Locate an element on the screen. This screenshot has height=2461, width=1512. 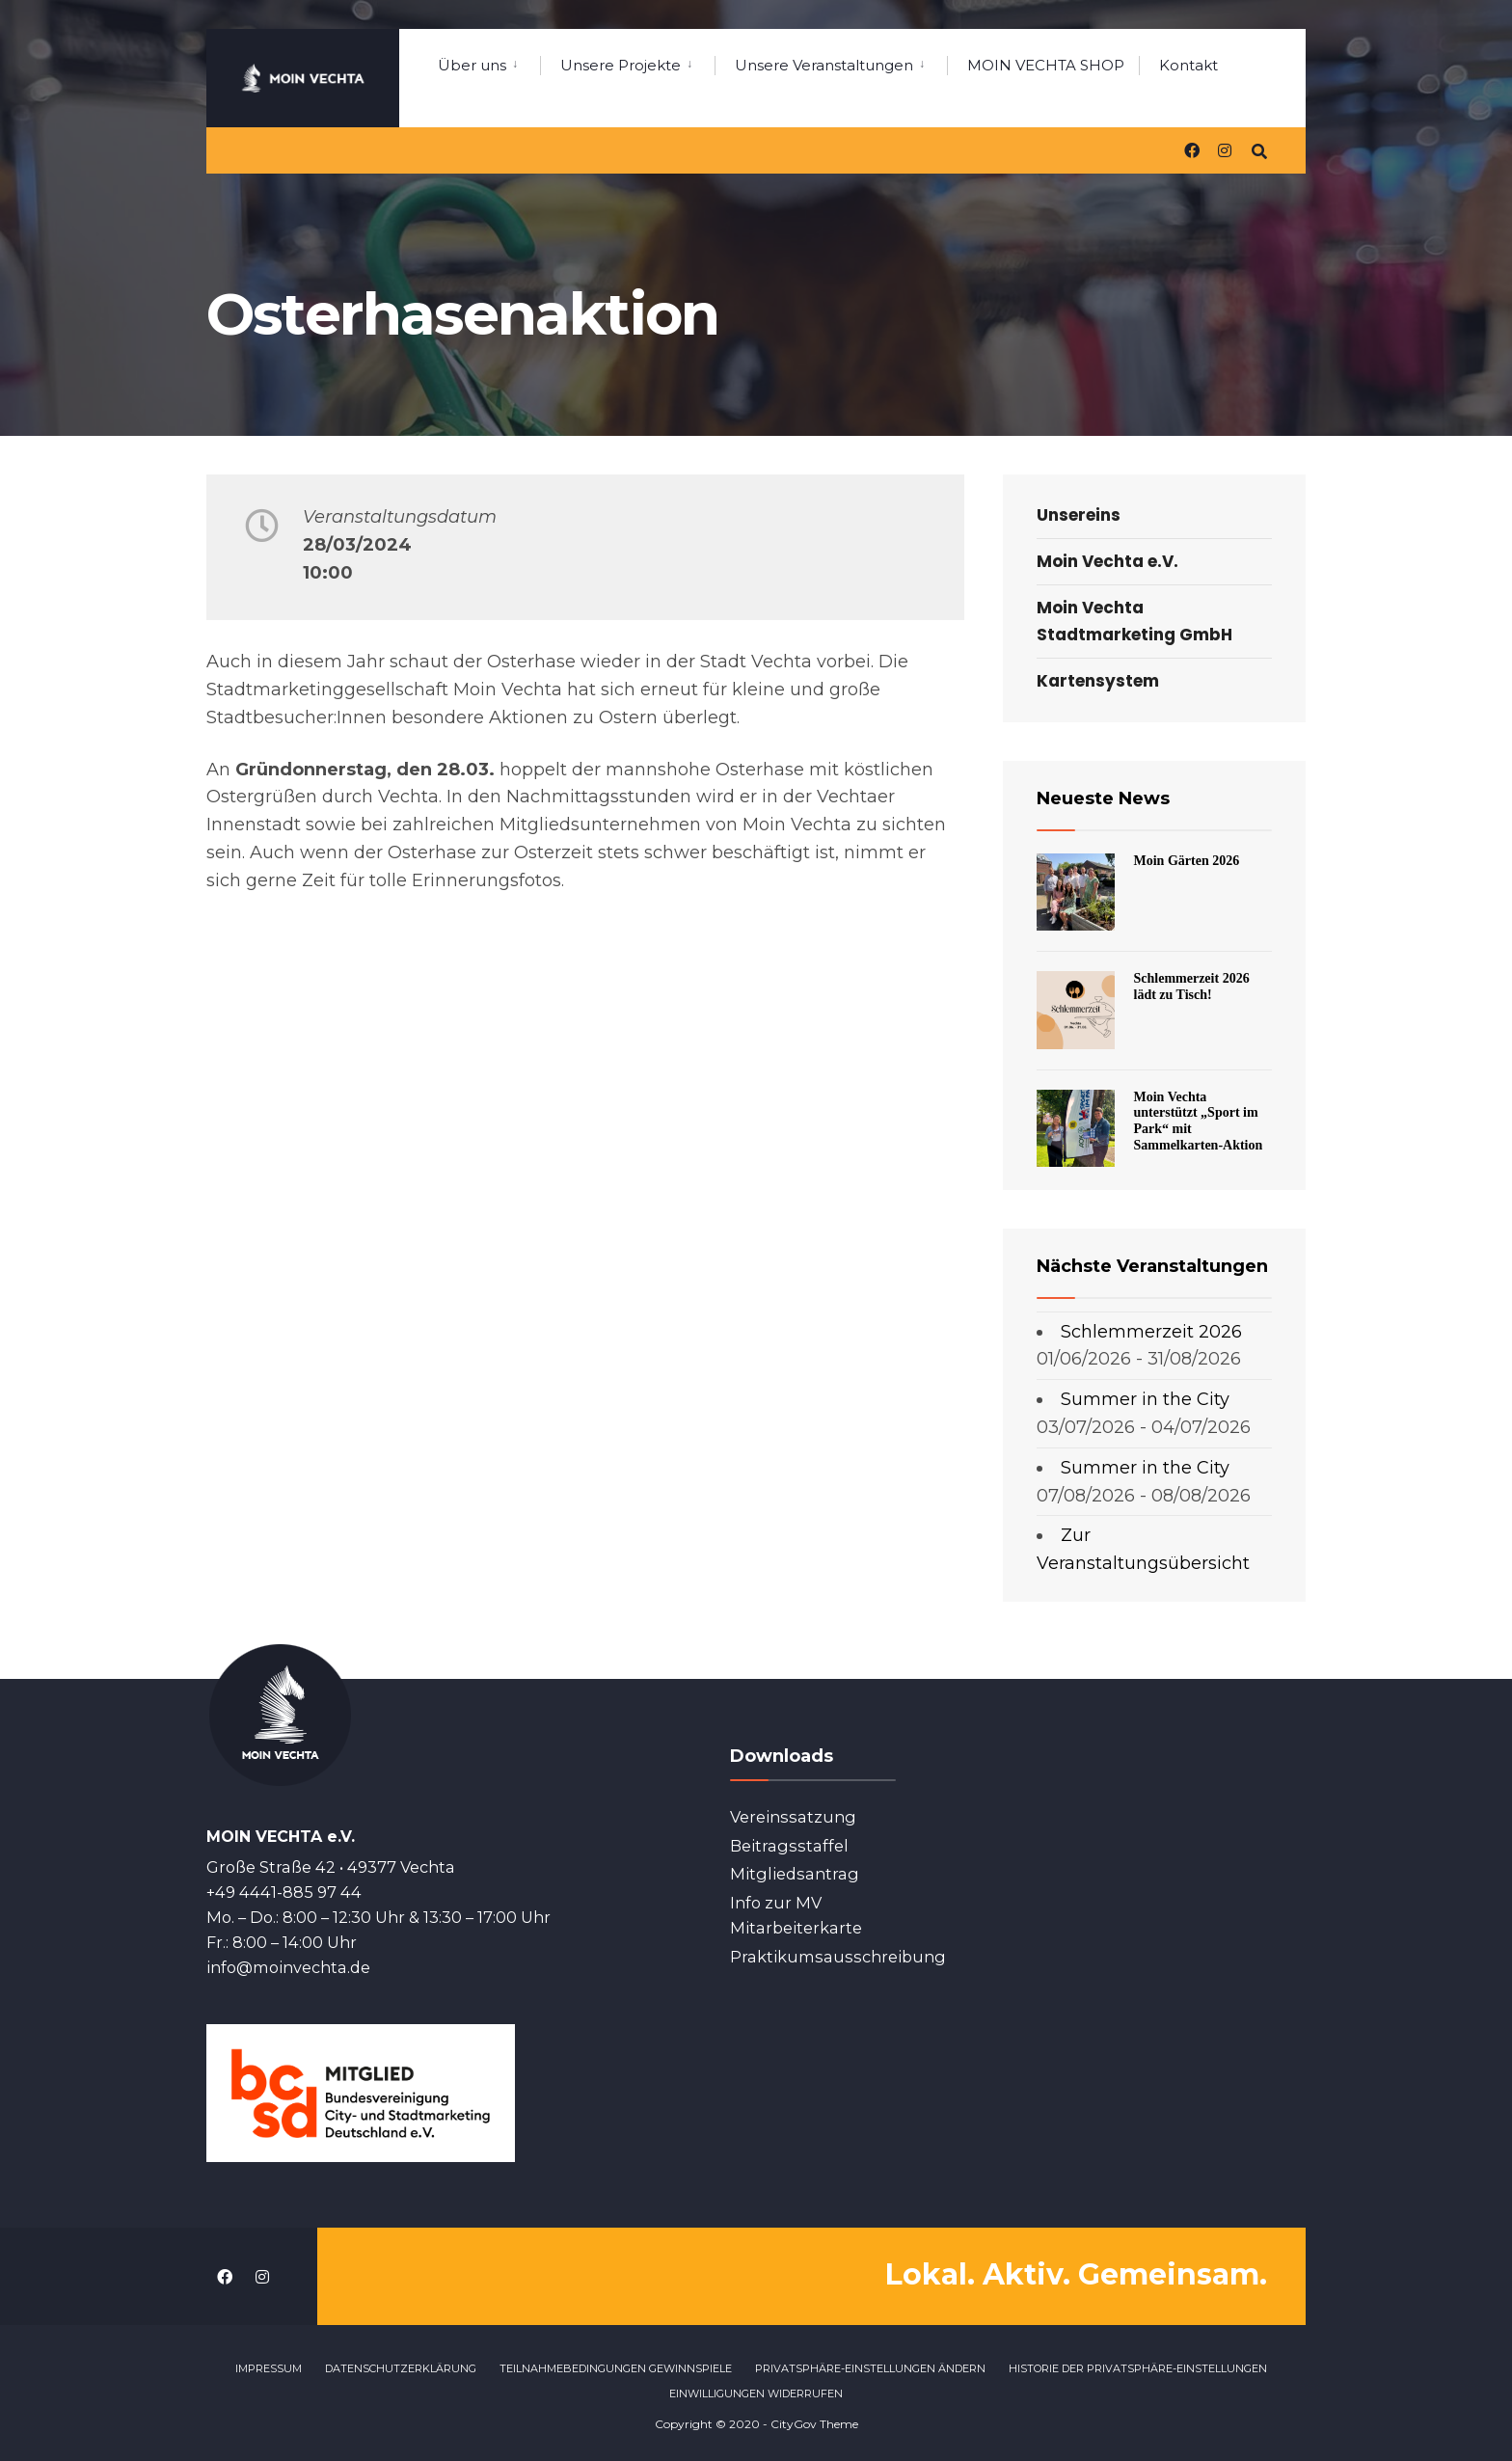
Moin Vechta e.V. is located at coordinates (1107, 561).